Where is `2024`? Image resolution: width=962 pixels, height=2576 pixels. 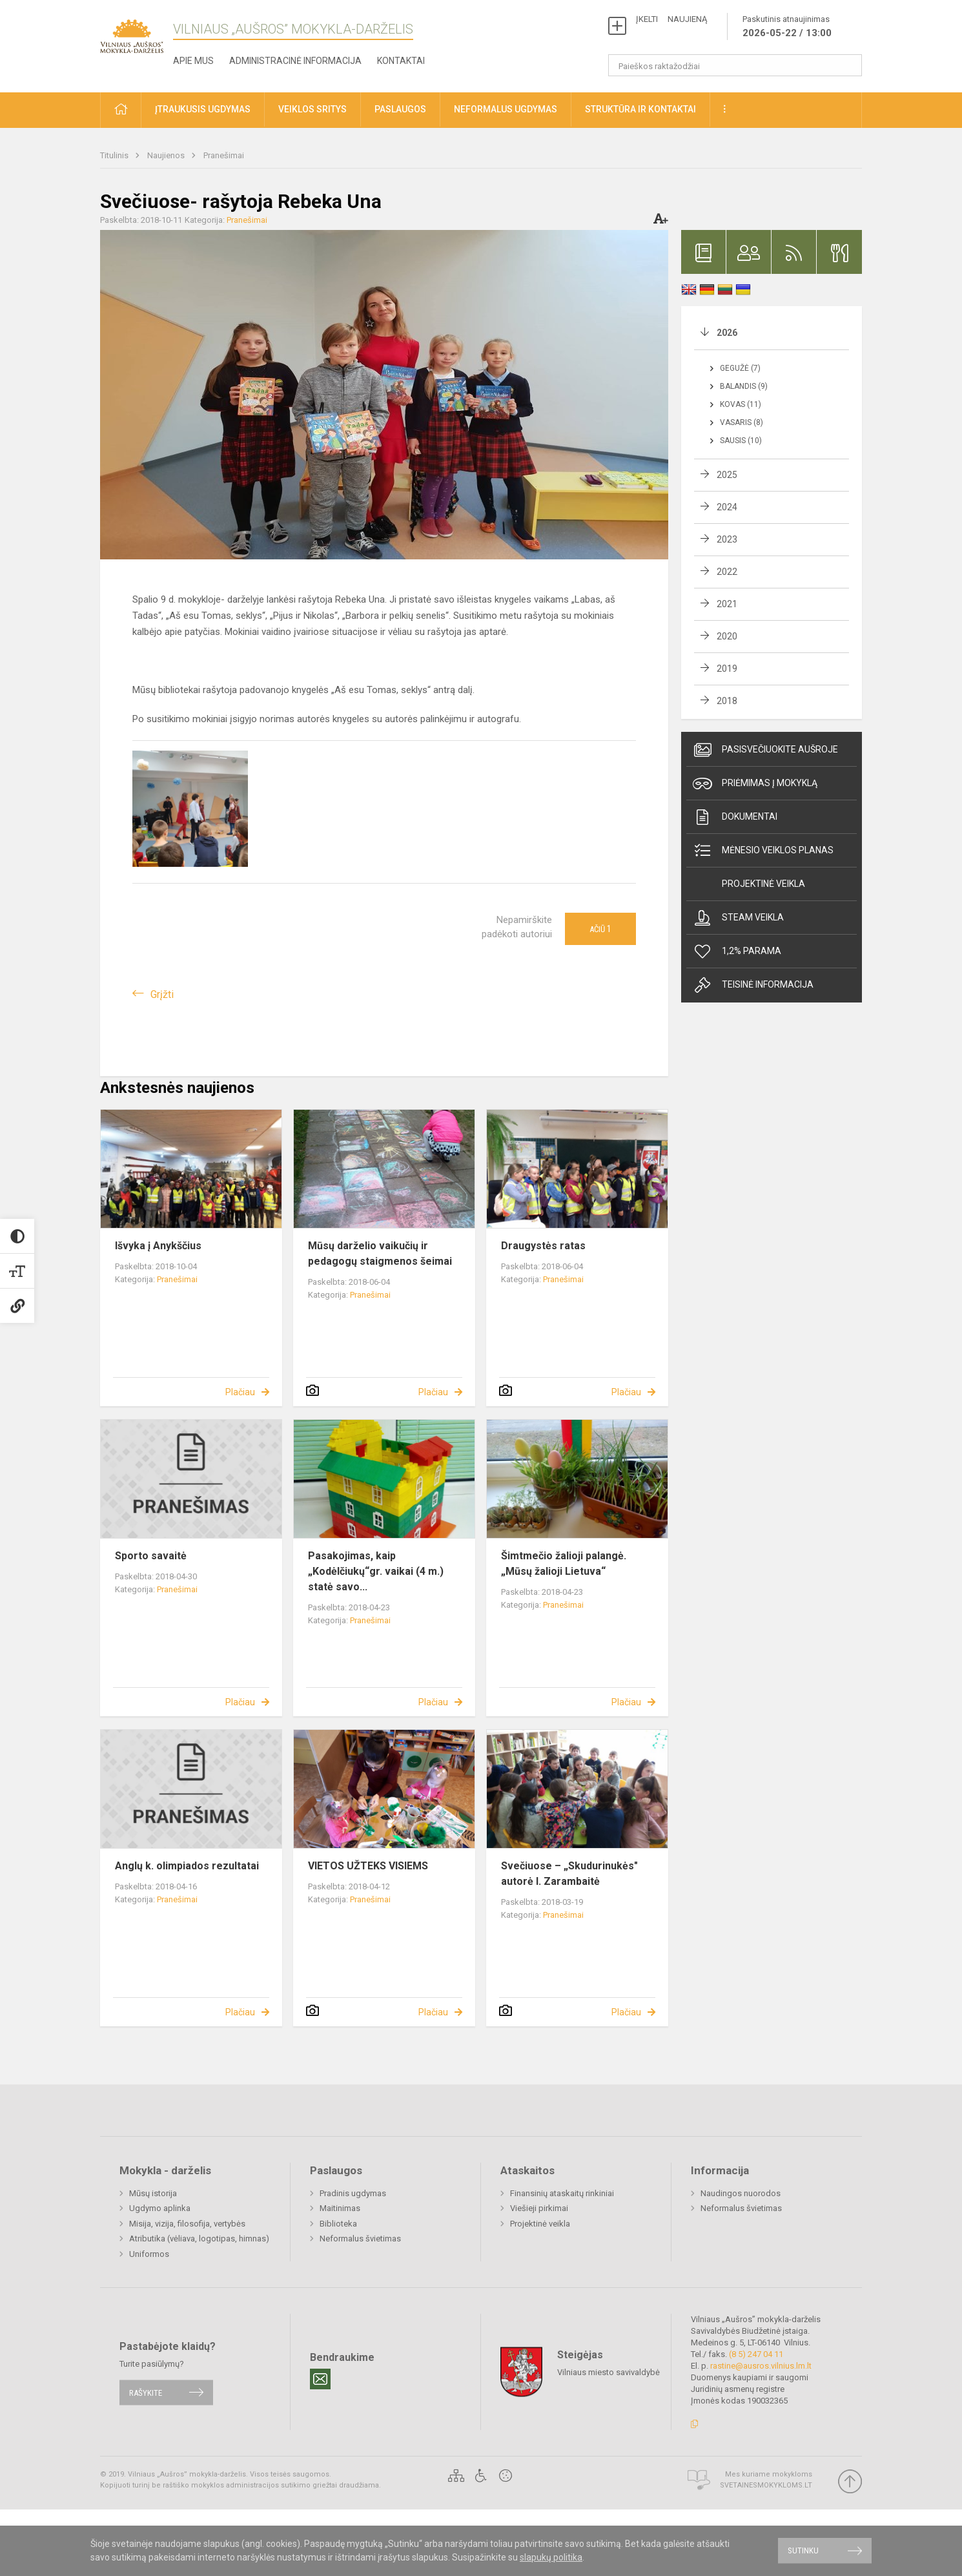 2024 is located at coordinates (727, 507).